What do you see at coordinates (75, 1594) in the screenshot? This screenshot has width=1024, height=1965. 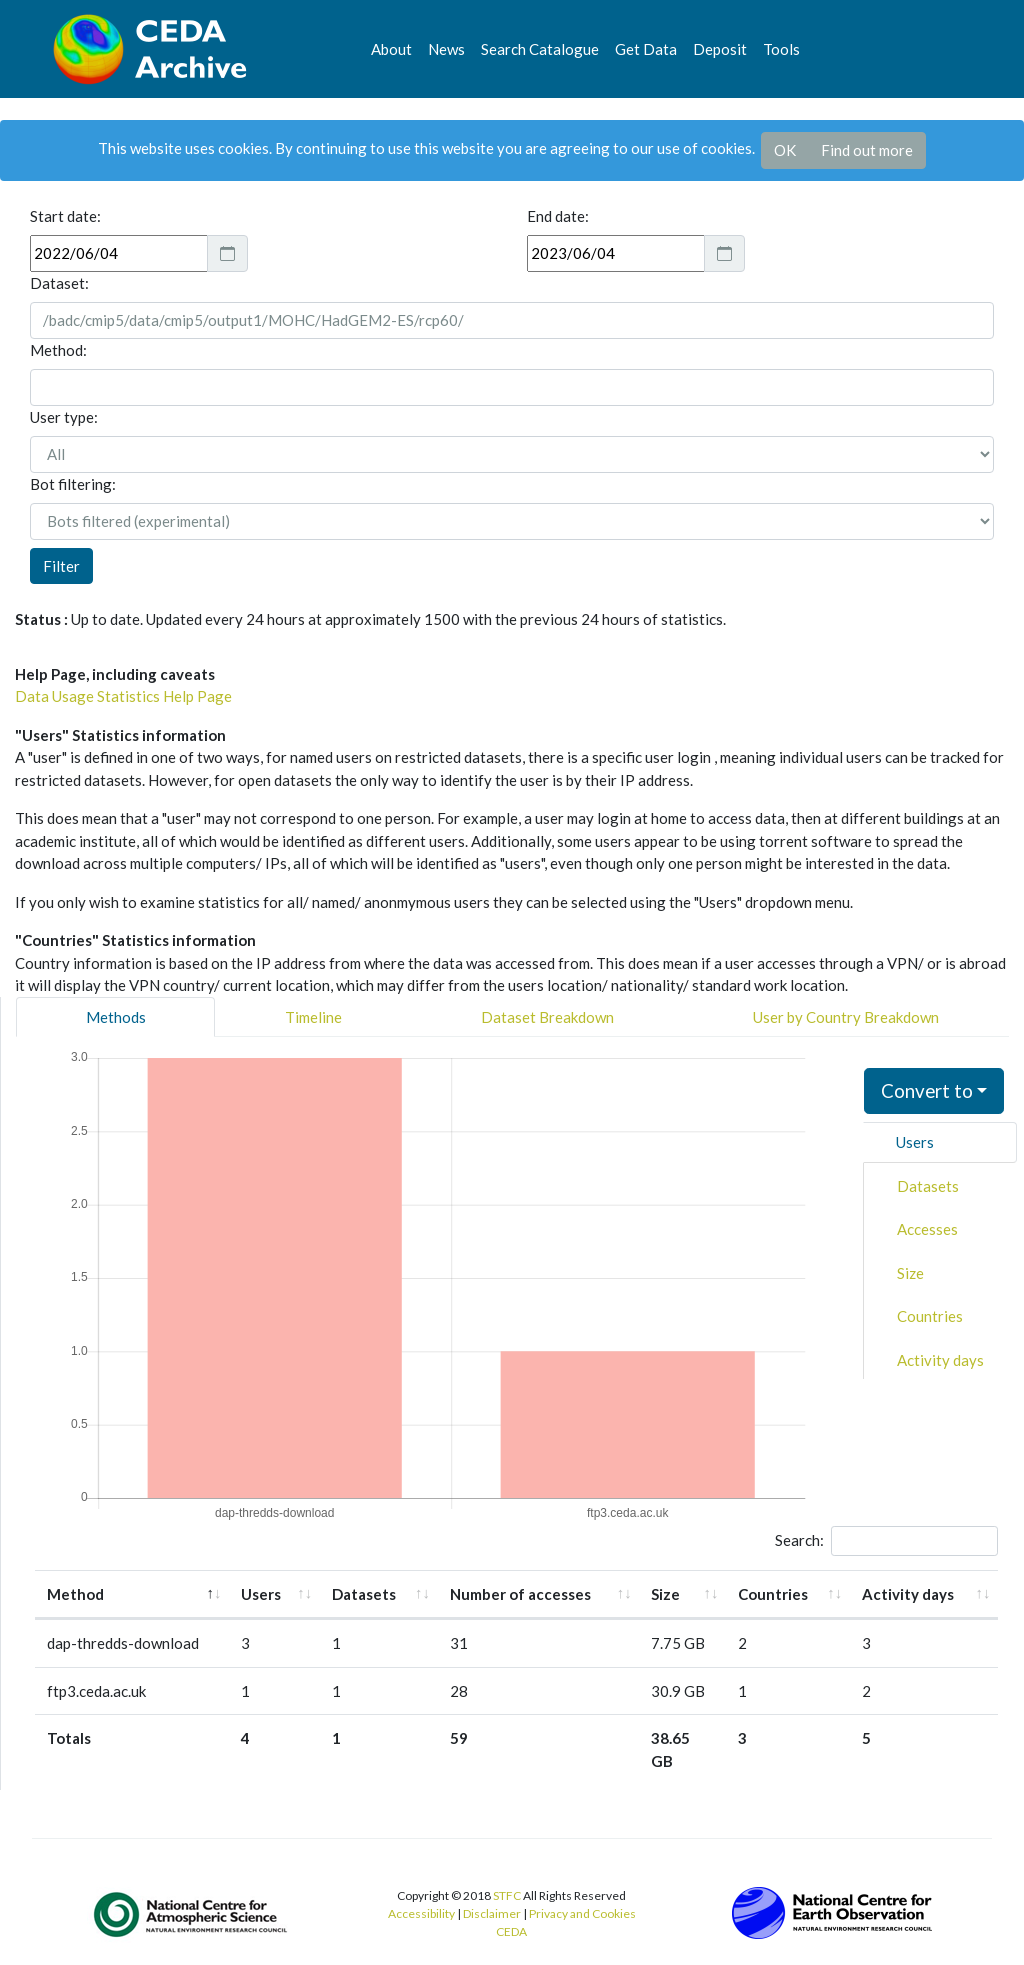 I see `Method [Method: activate to sort column descending]` at bounding box center [75, 1594].